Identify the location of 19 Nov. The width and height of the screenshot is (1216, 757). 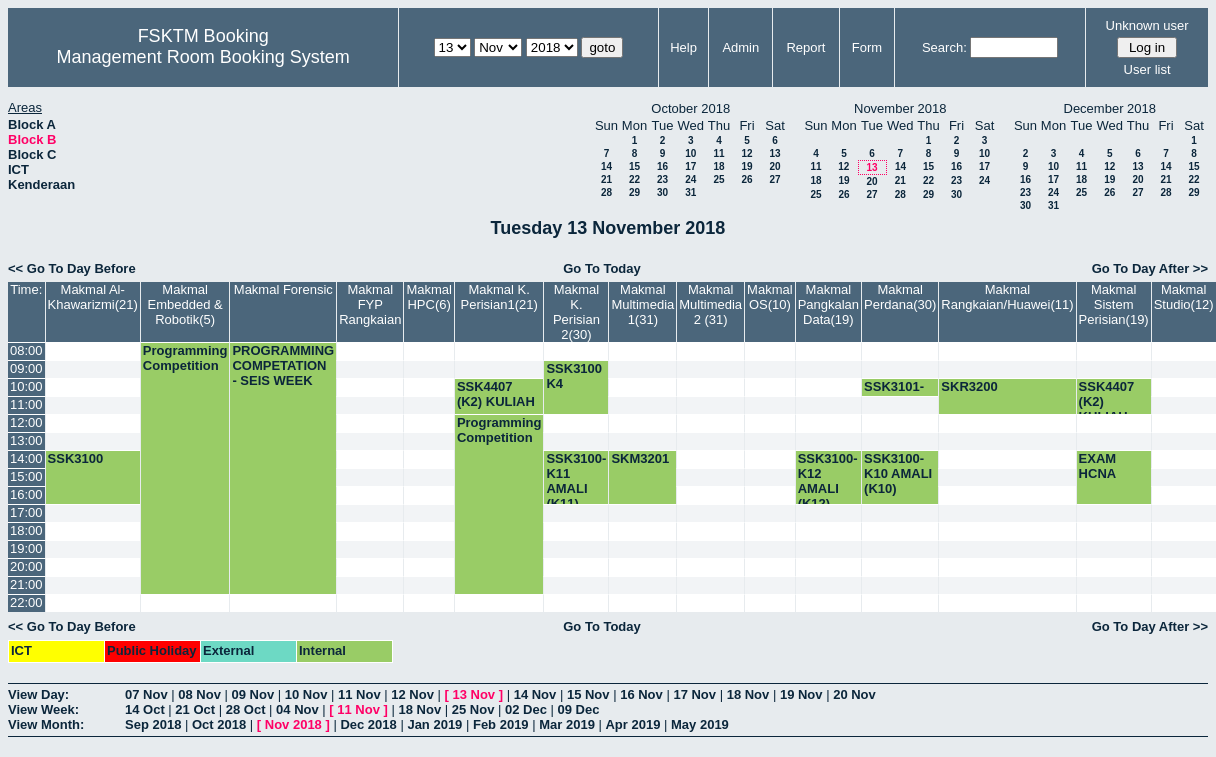
(801, 694).